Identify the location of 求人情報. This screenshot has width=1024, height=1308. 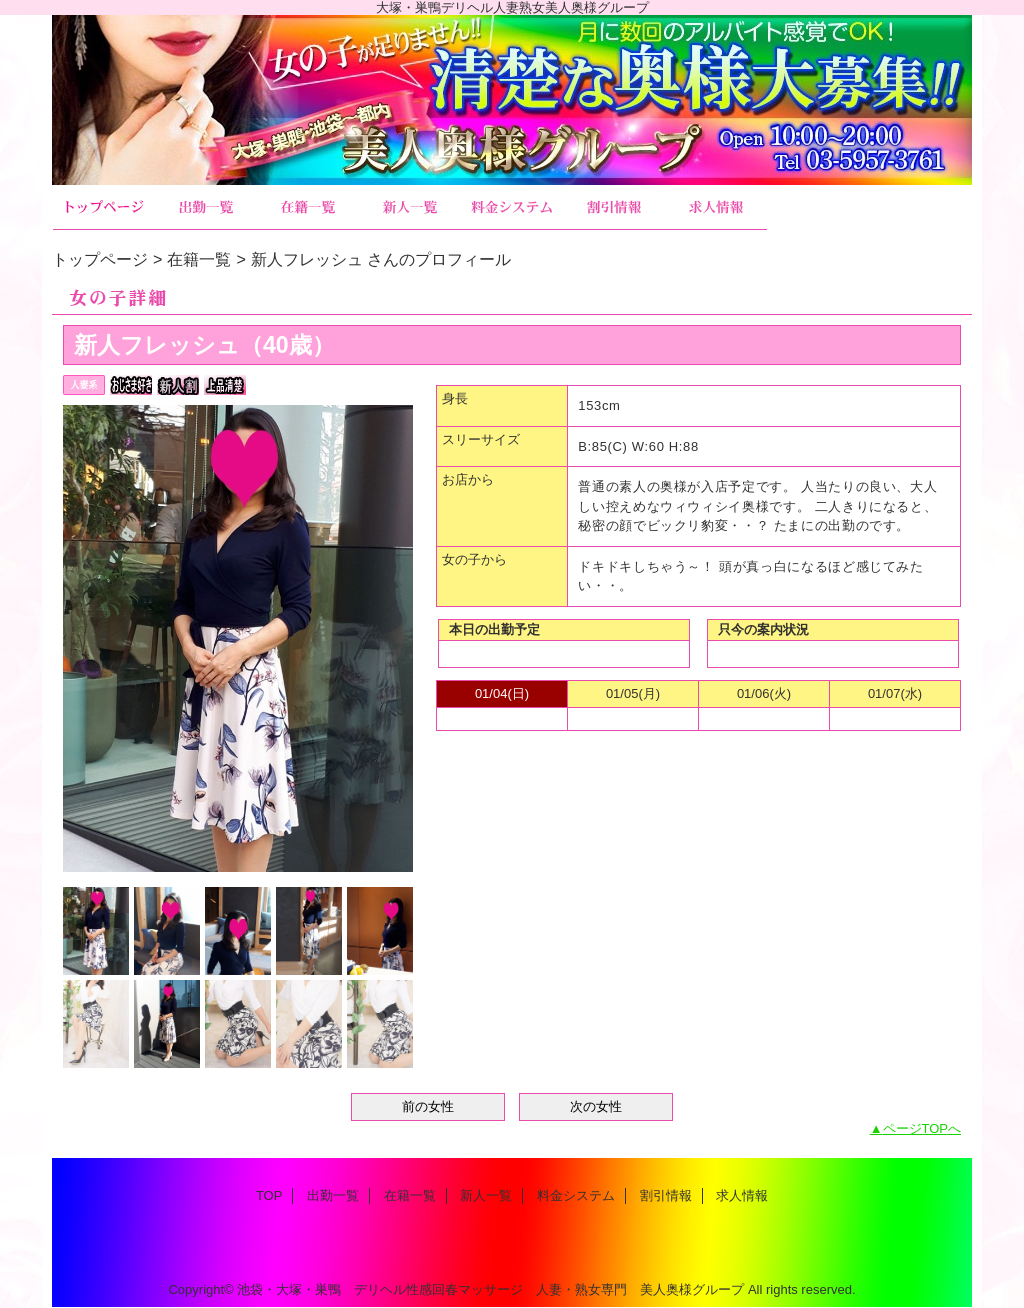
(716, 207).